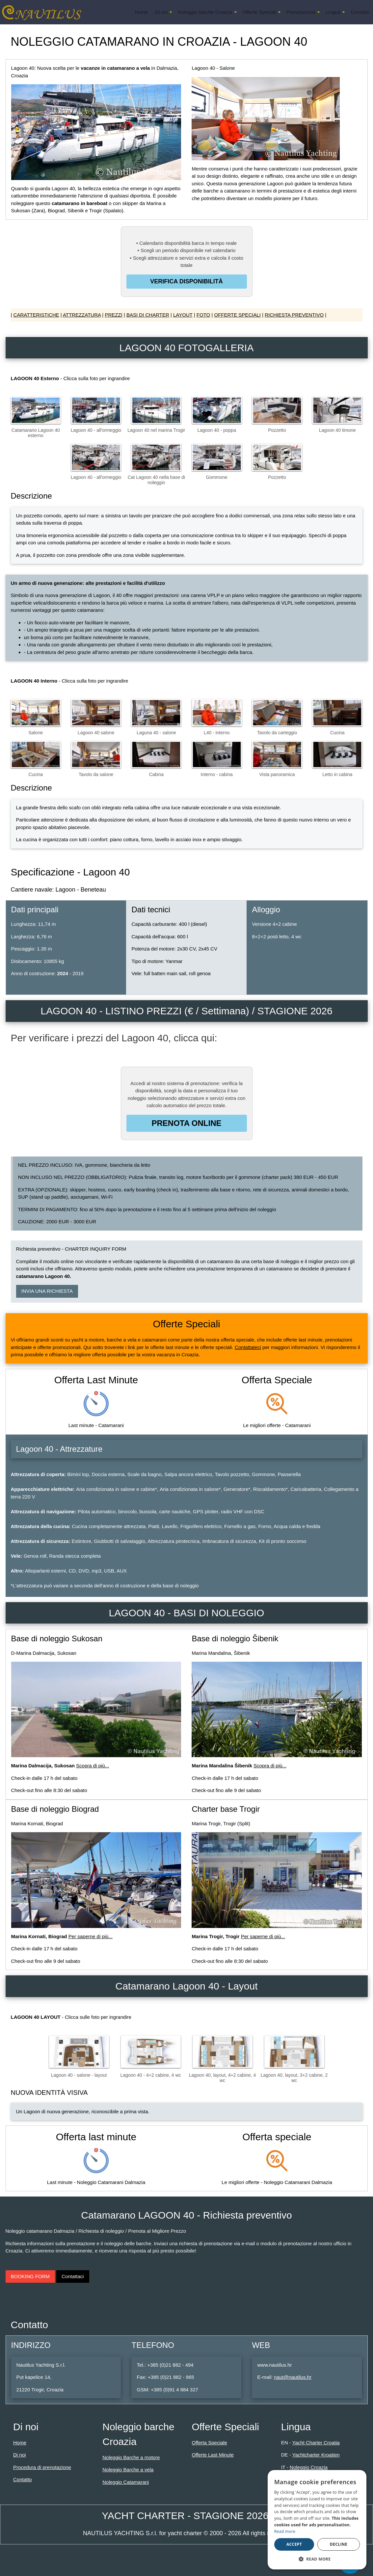 This screenshot has height=2576, width=373. I want to click on Di noi, so click(161, 12).